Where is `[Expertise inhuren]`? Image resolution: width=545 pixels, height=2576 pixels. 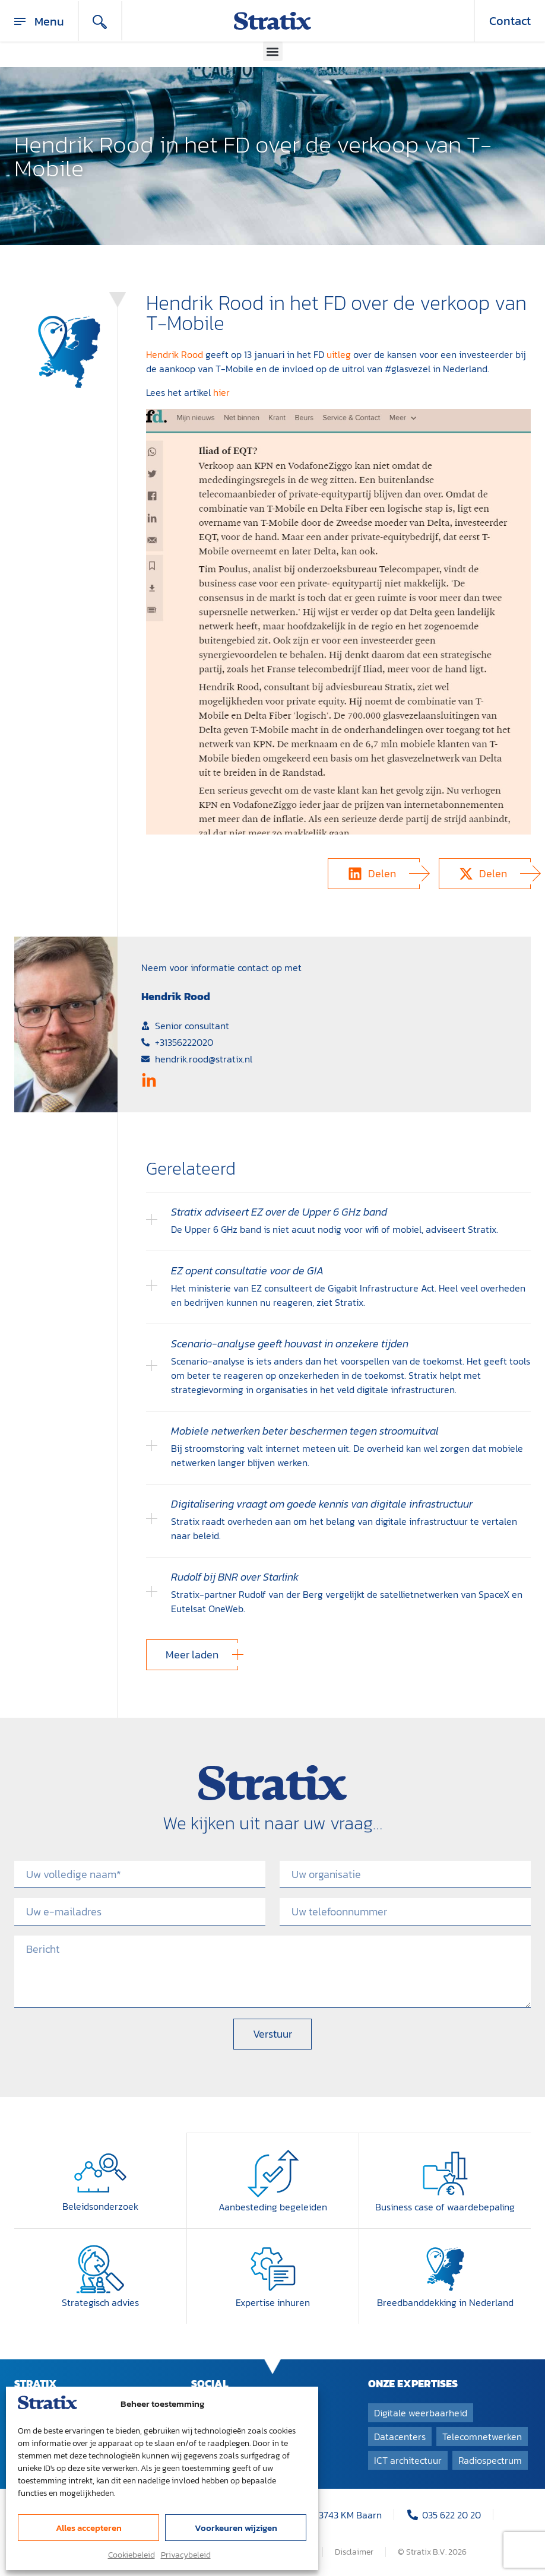 [Expertise inhuren] is located at coordinates (273, 2268).